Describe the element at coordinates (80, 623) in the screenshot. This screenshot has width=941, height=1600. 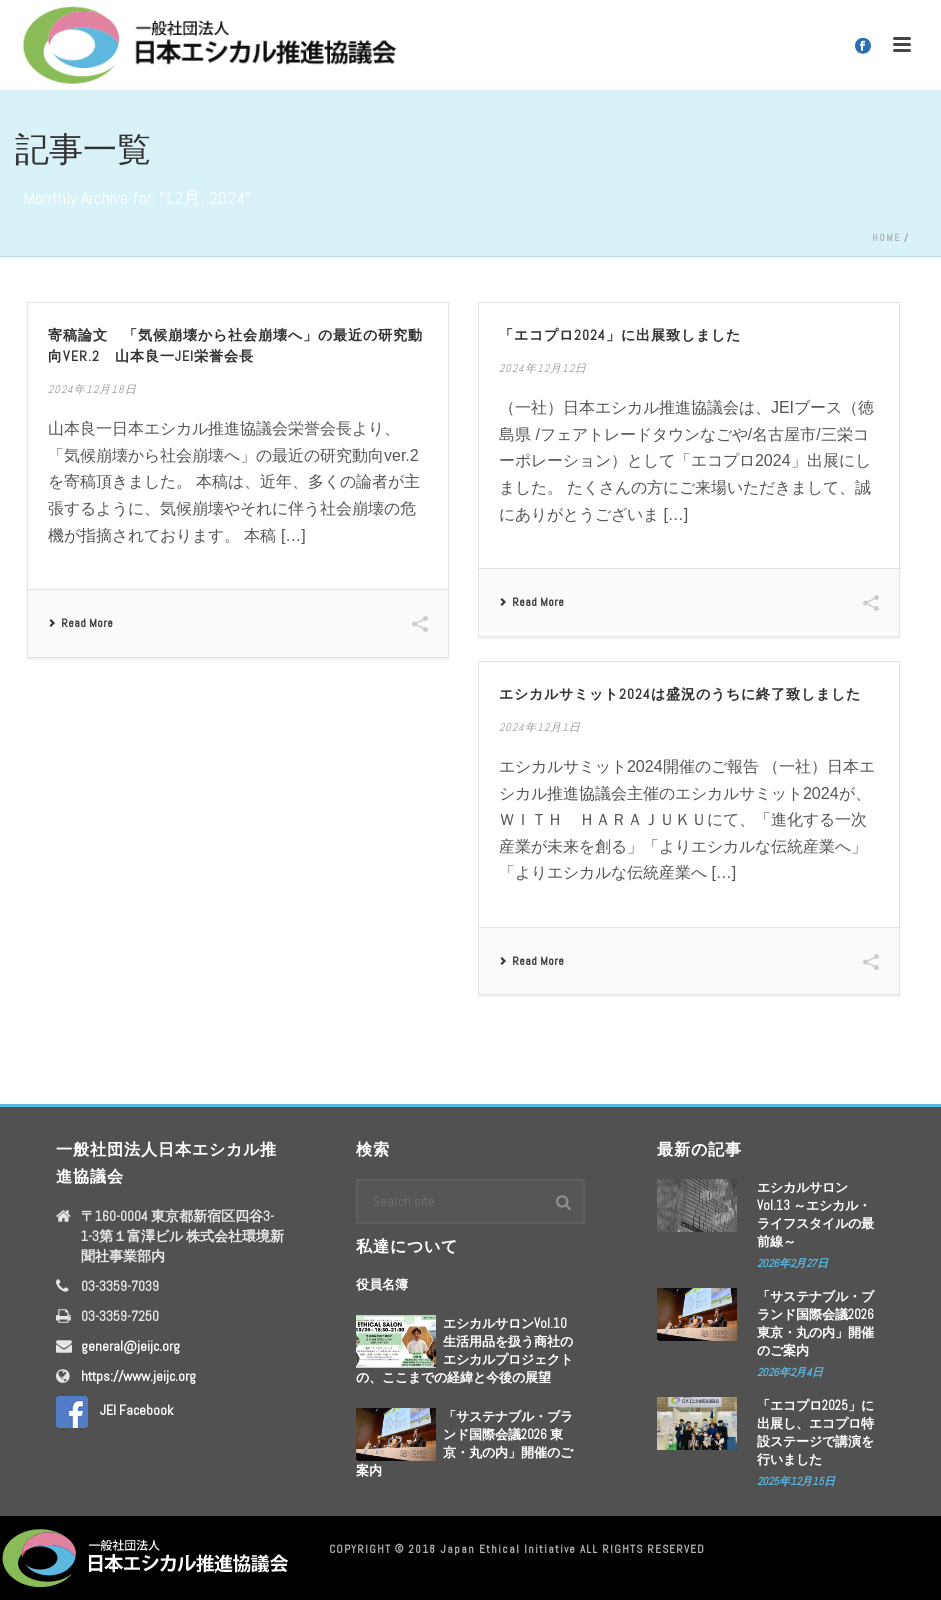
I see `Read More` at that location.